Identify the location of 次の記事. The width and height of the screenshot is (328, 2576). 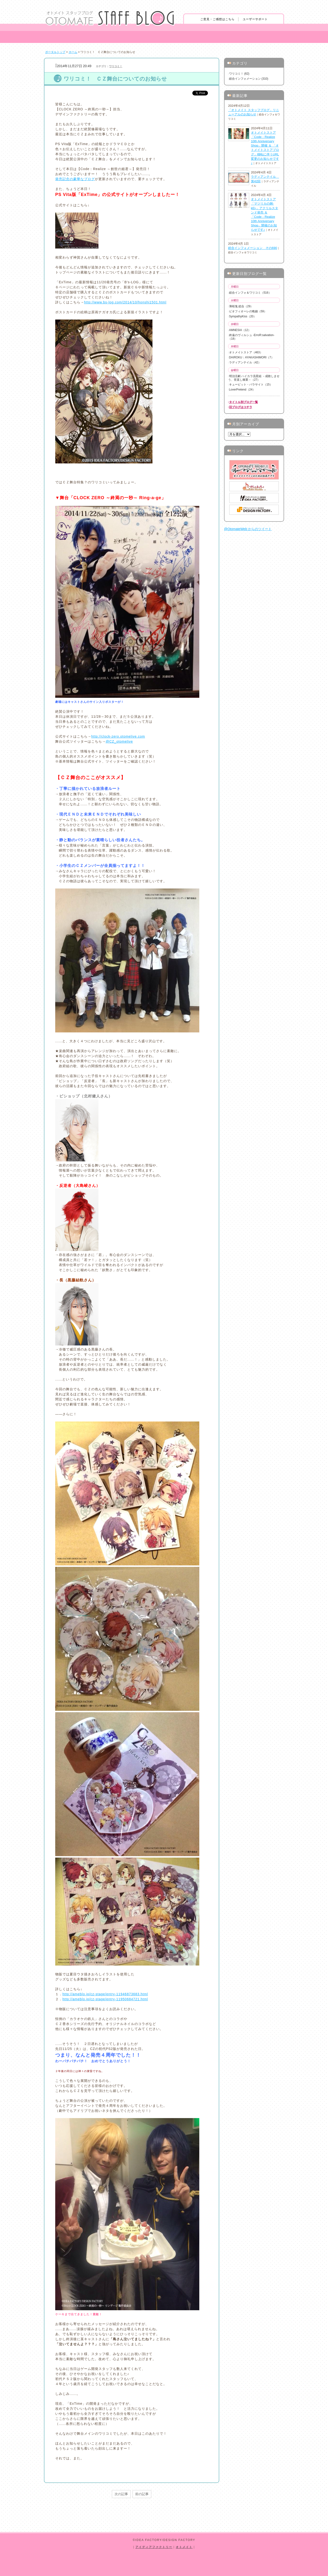
(121, 2494).